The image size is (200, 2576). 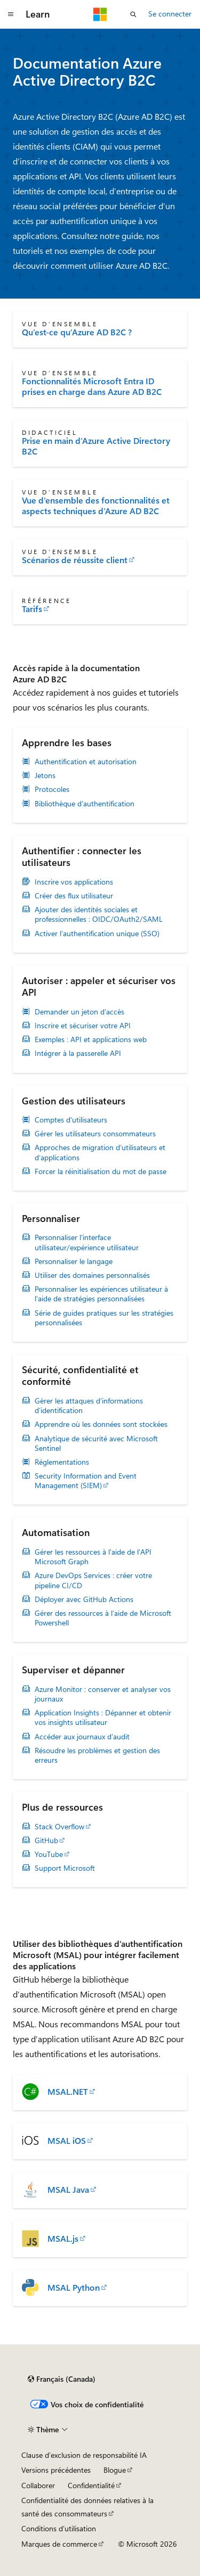 I want to click on Confidentialité, so click(x=91, y=2485).